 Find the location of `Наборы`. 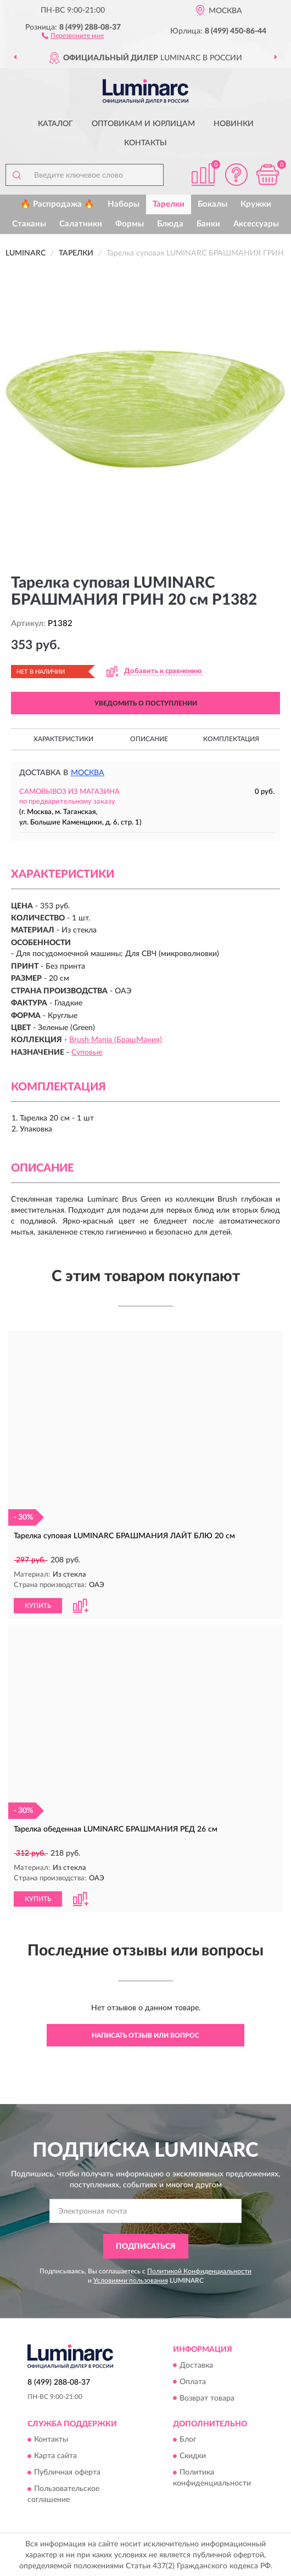

Наборы is located at coordinates (123, 204).